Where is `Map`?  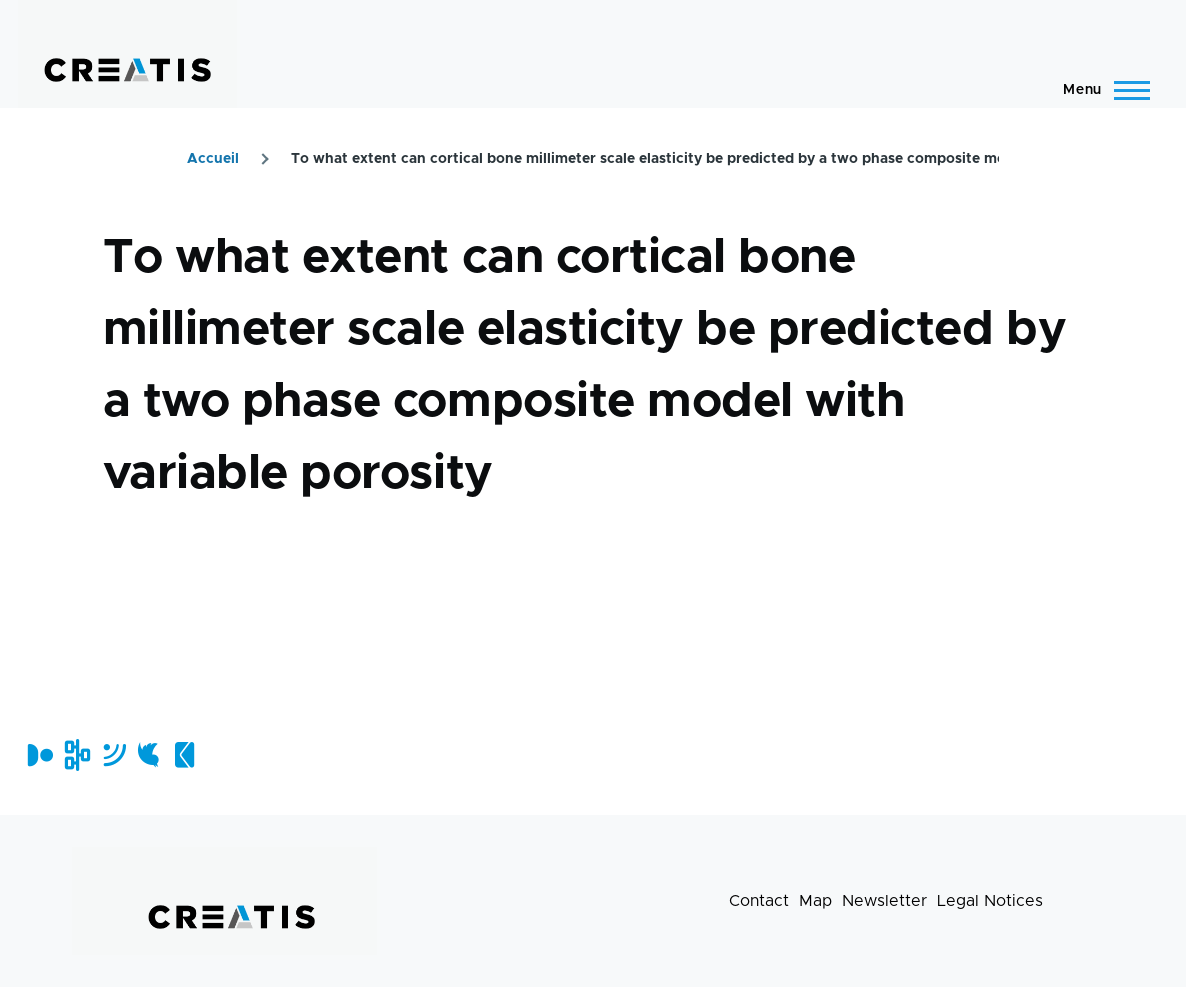 Map is located at coordinates (815, 901).